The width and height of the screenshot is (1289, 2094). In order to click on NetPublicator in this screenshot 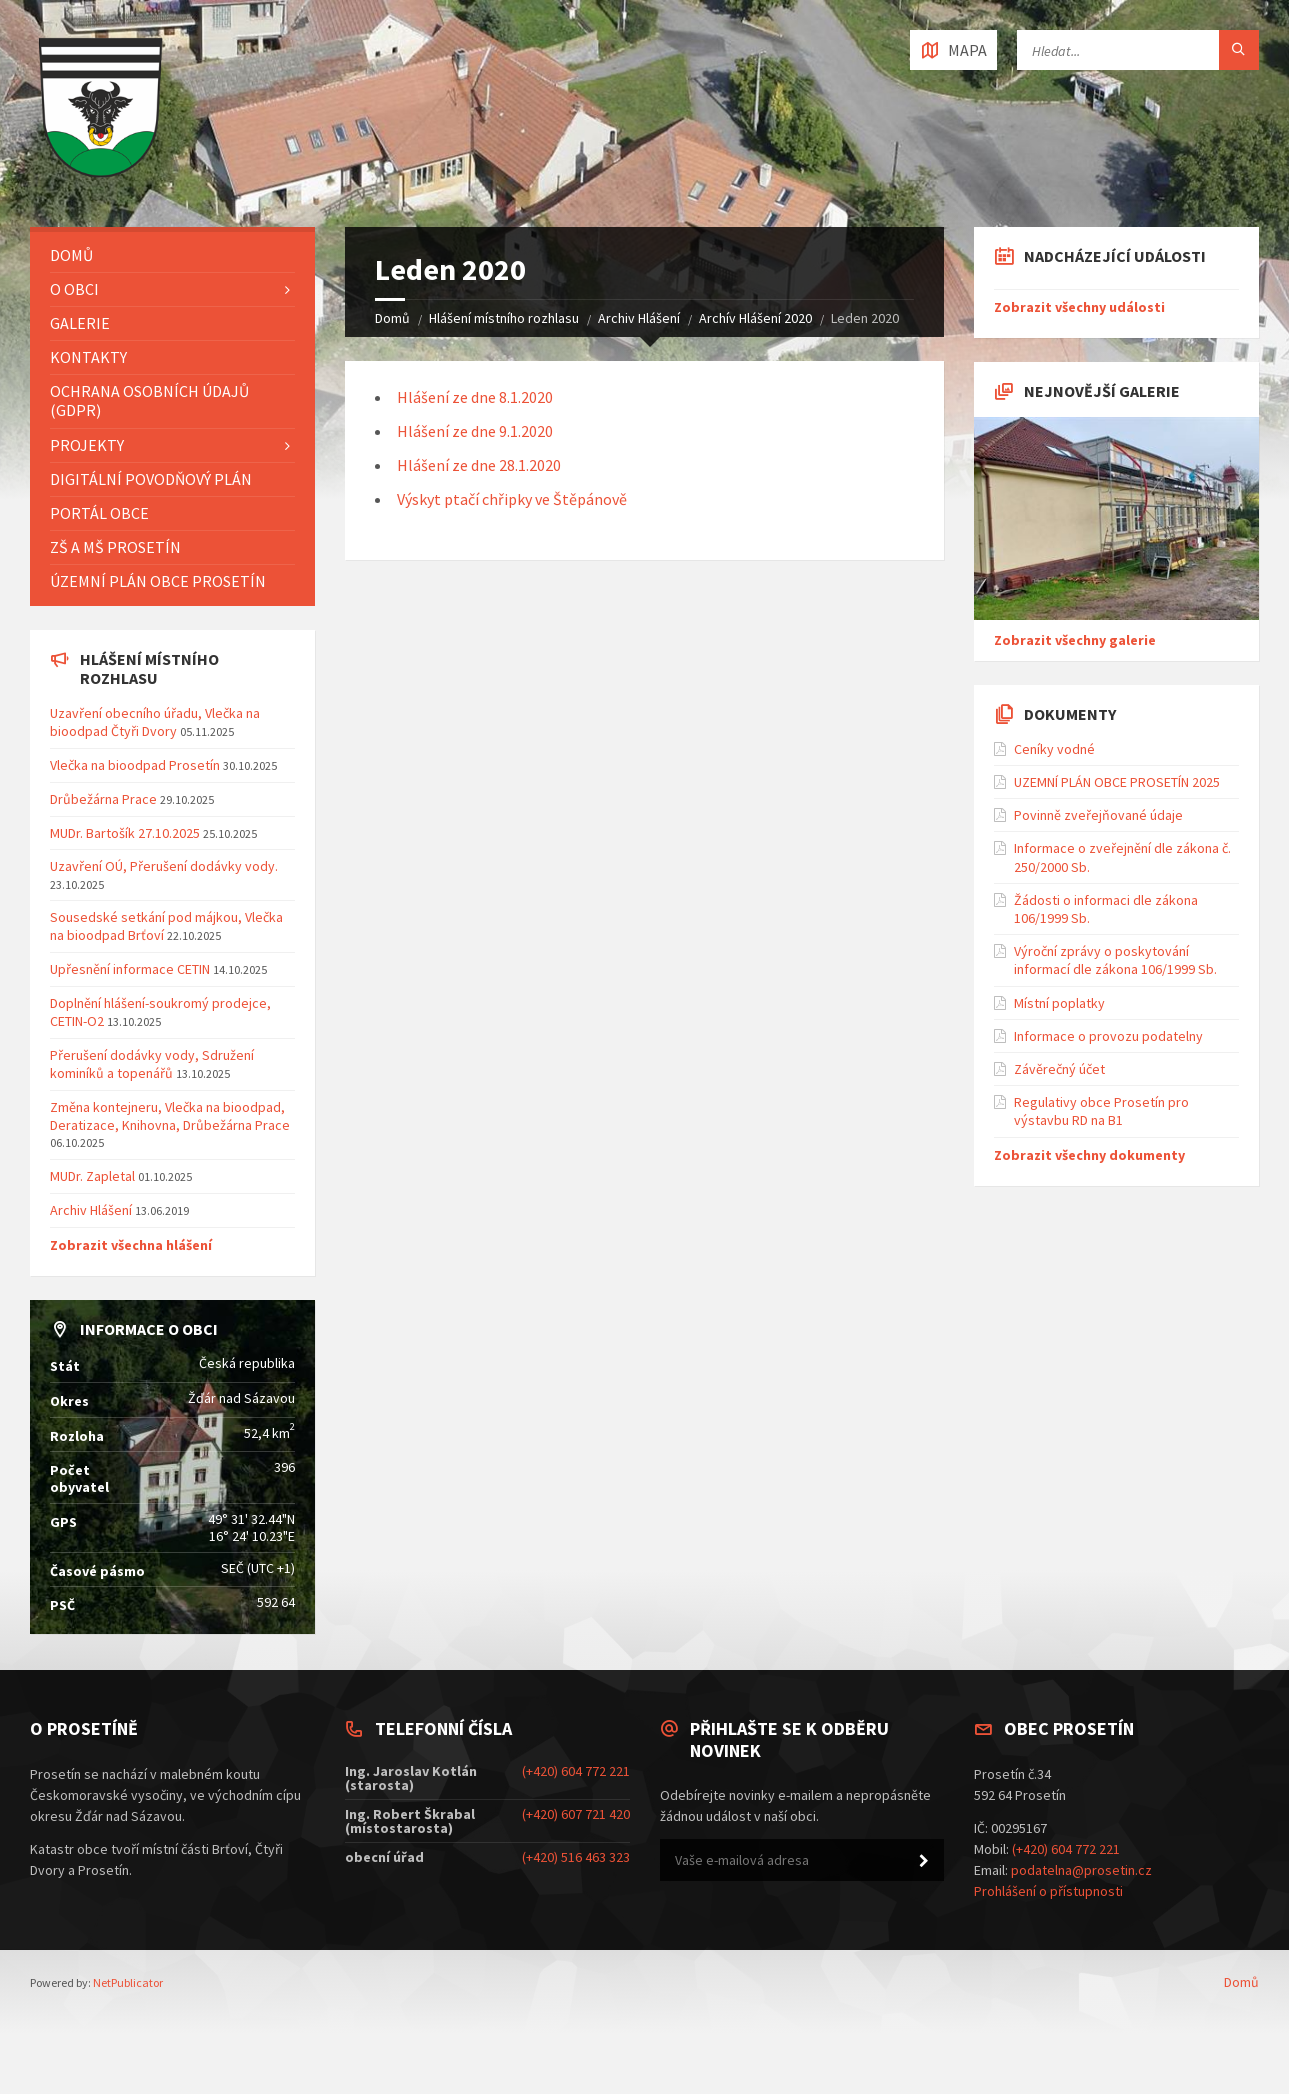, I will do `click(128, 1982)`.